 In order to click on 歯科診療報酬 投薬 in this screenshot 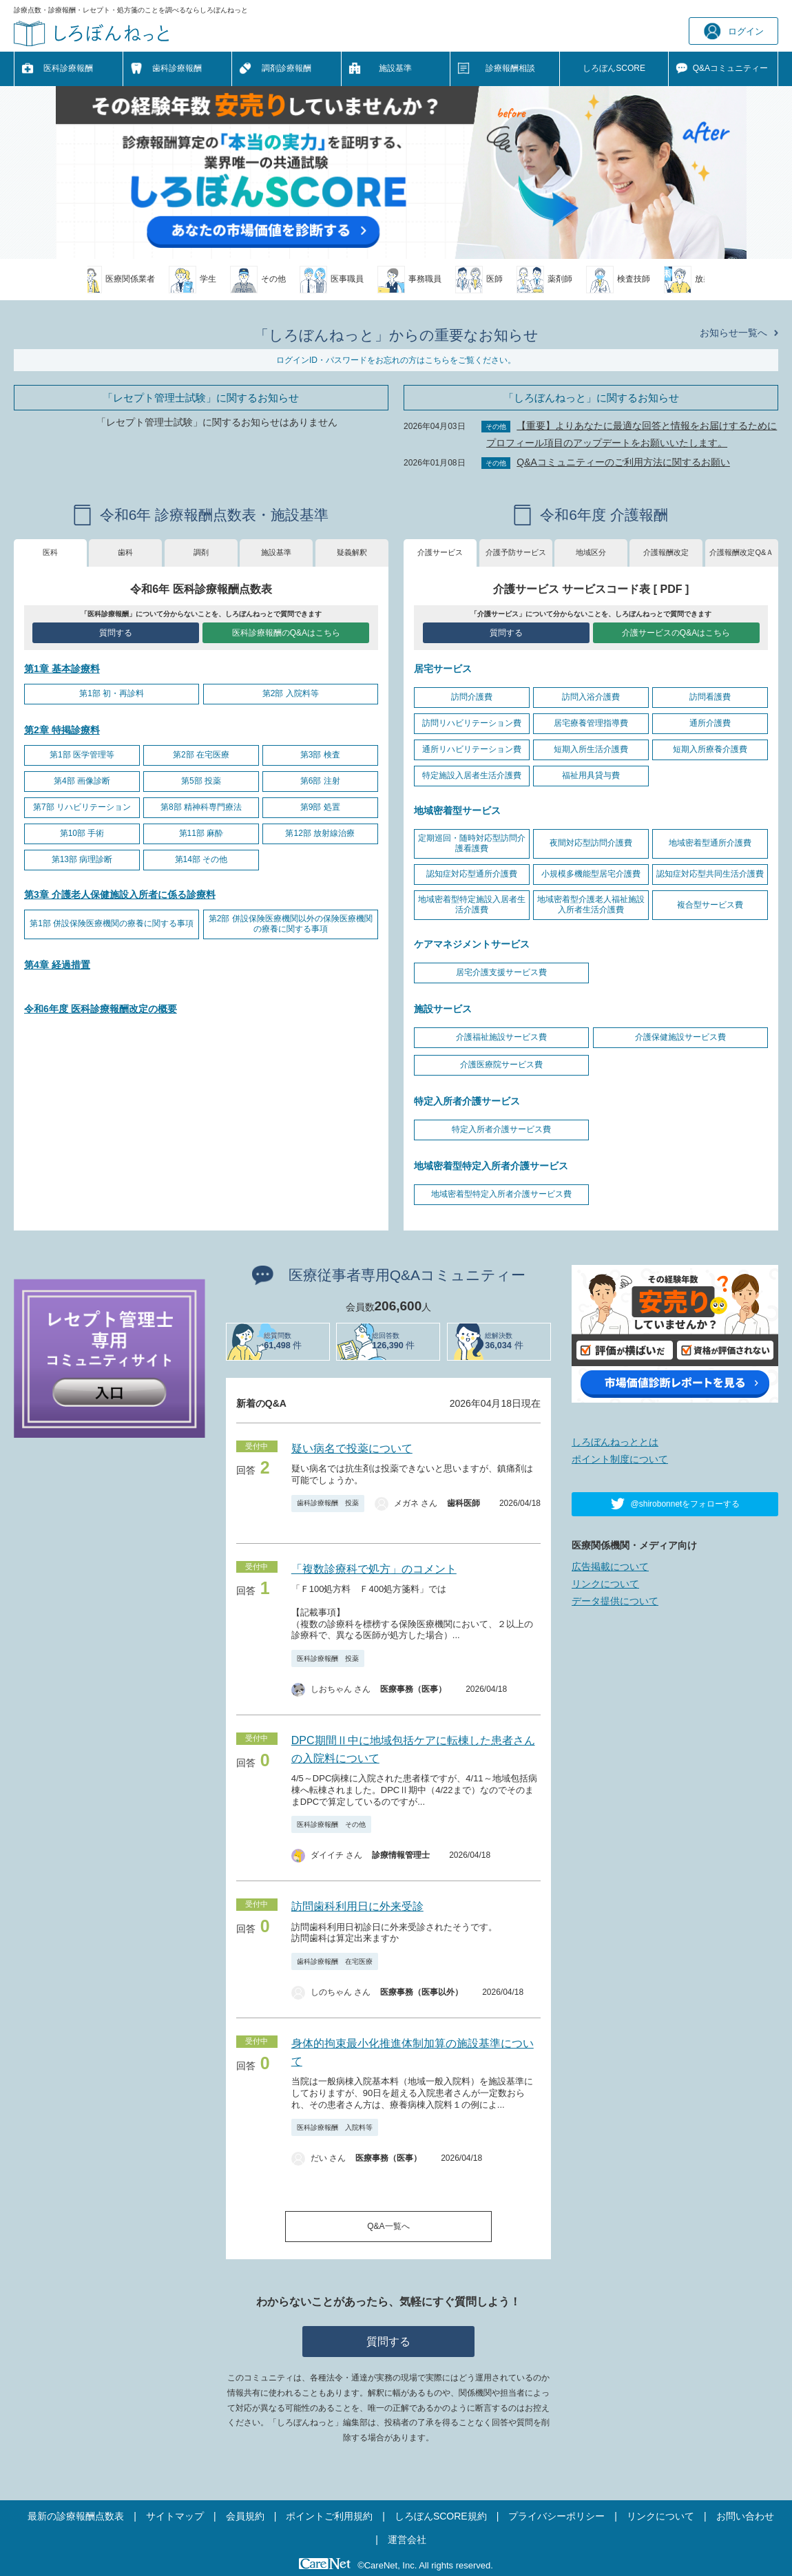, I will do `click(328, 1503)`.